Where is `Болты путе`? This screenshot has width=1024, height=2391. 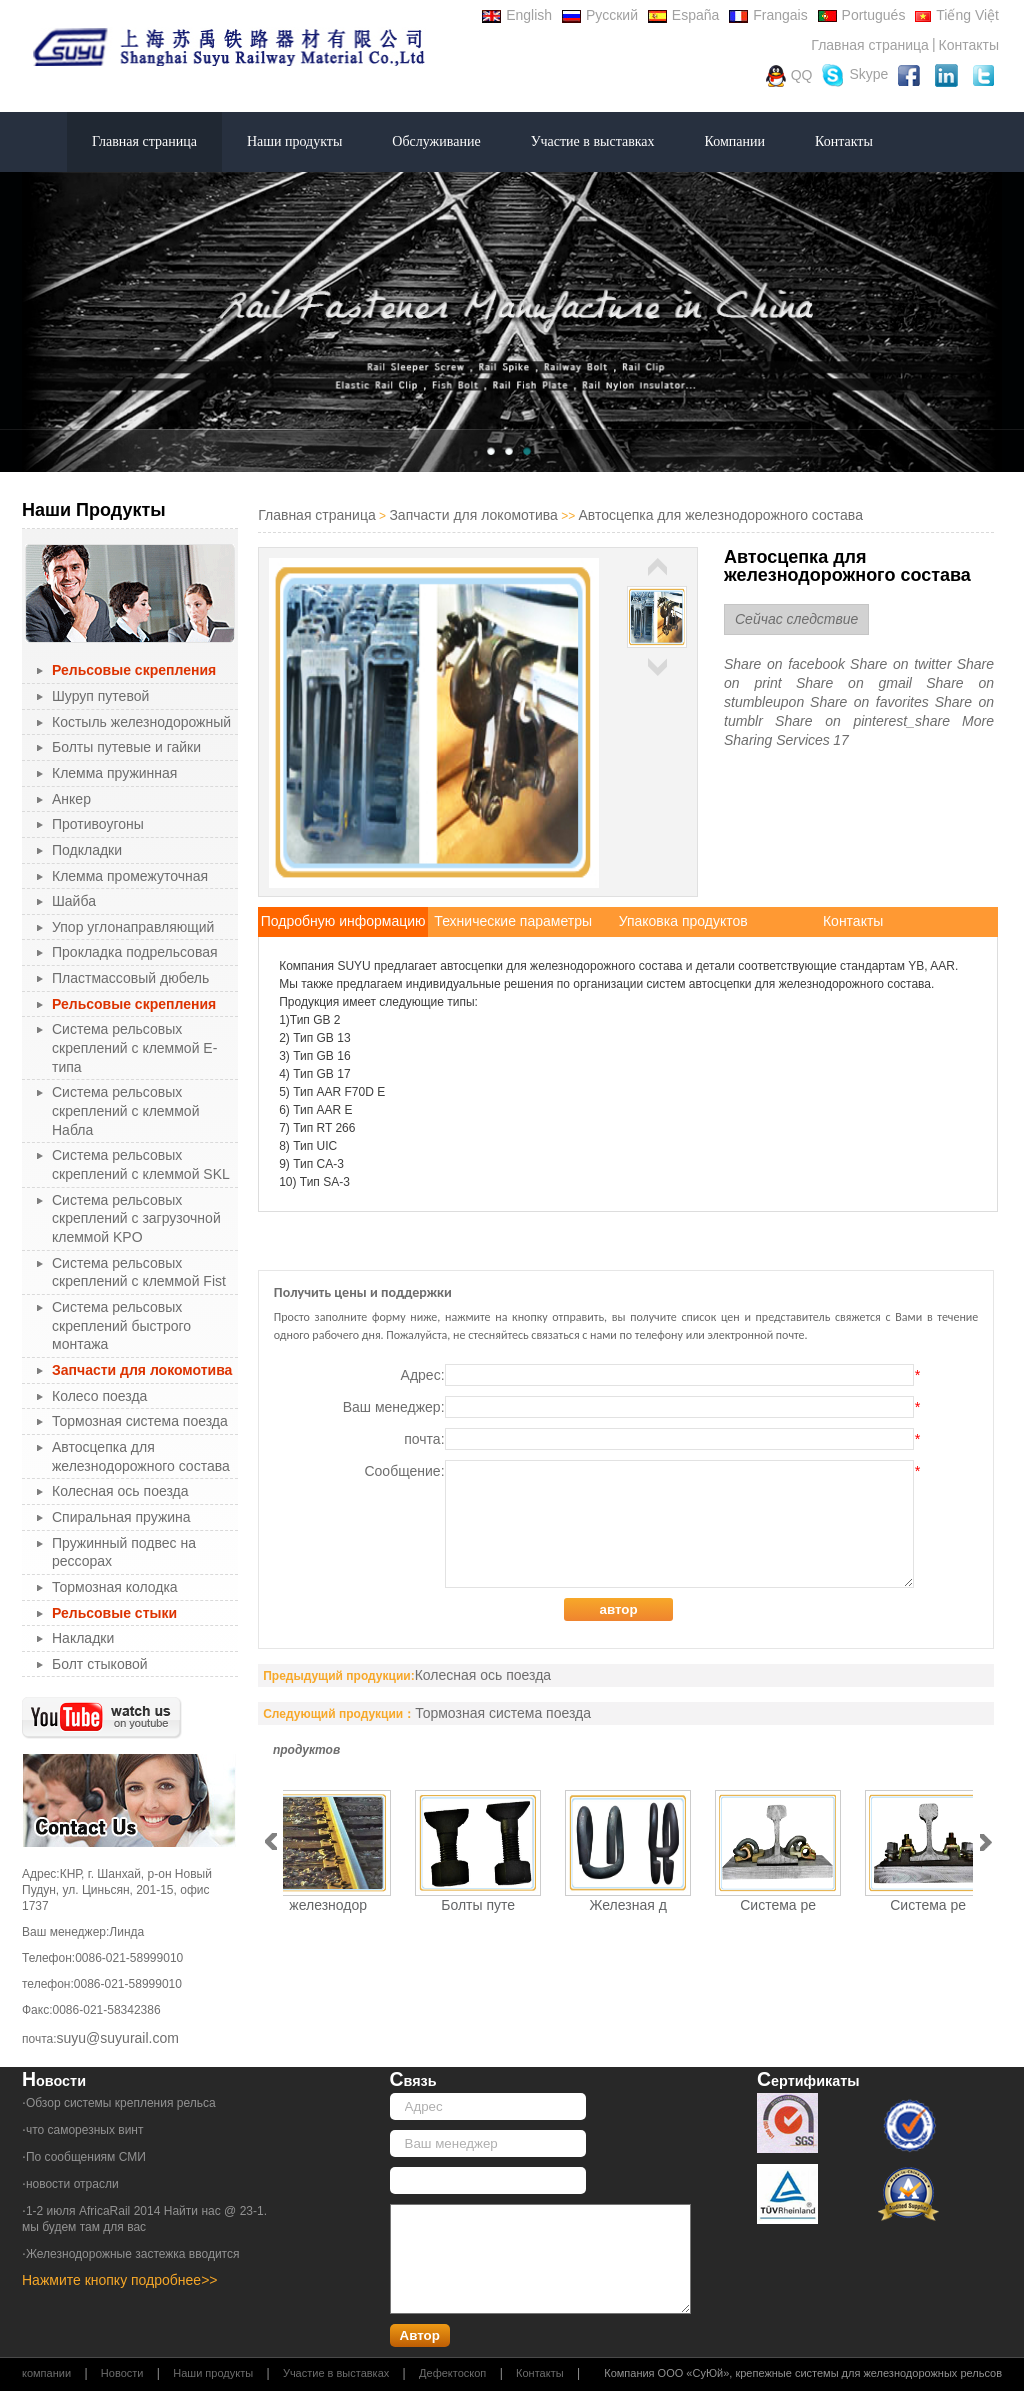 Болты путе is located at coordinates (478, 1905).